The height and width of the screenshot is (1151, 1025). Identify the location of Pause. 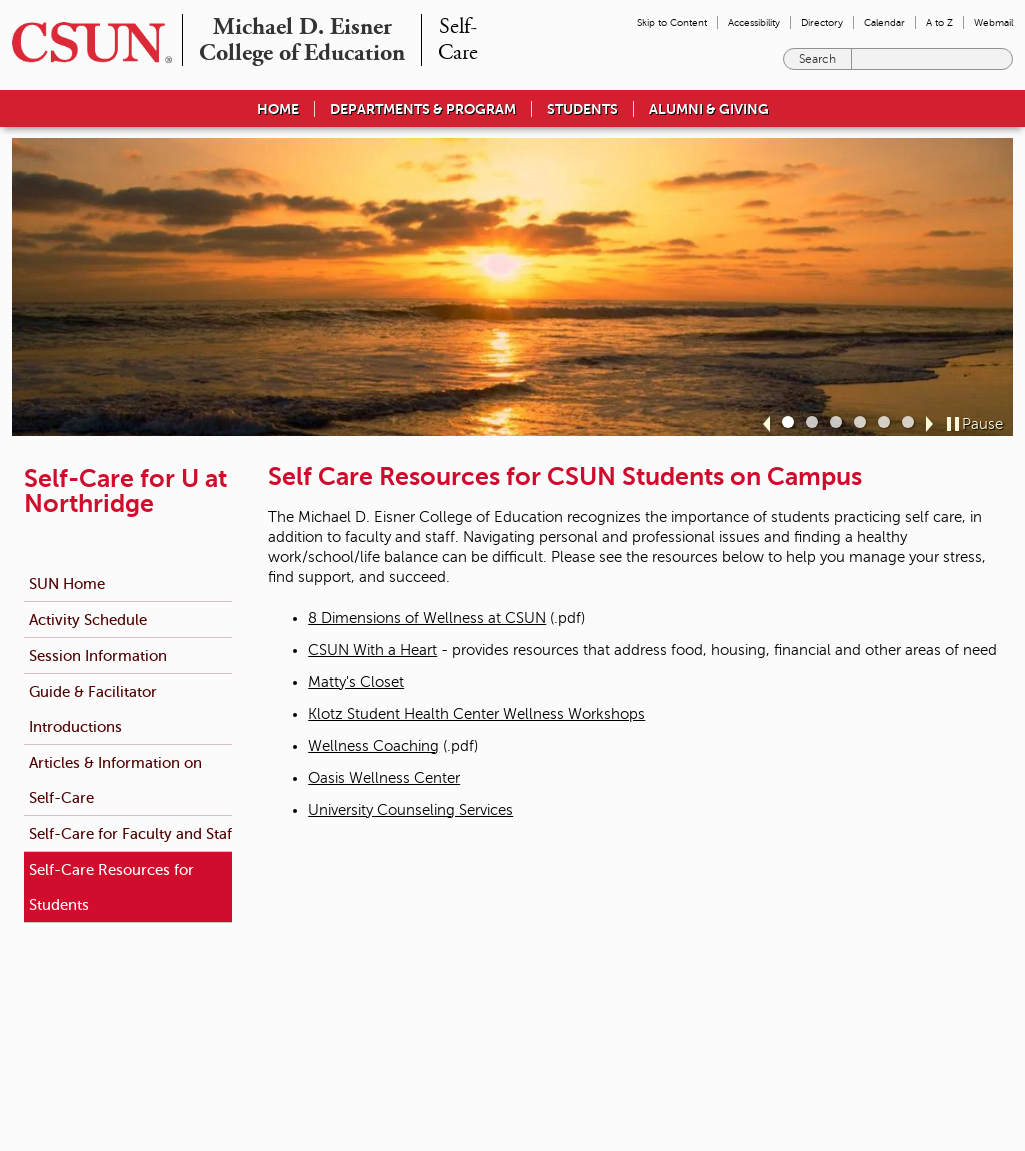
(982, 424).